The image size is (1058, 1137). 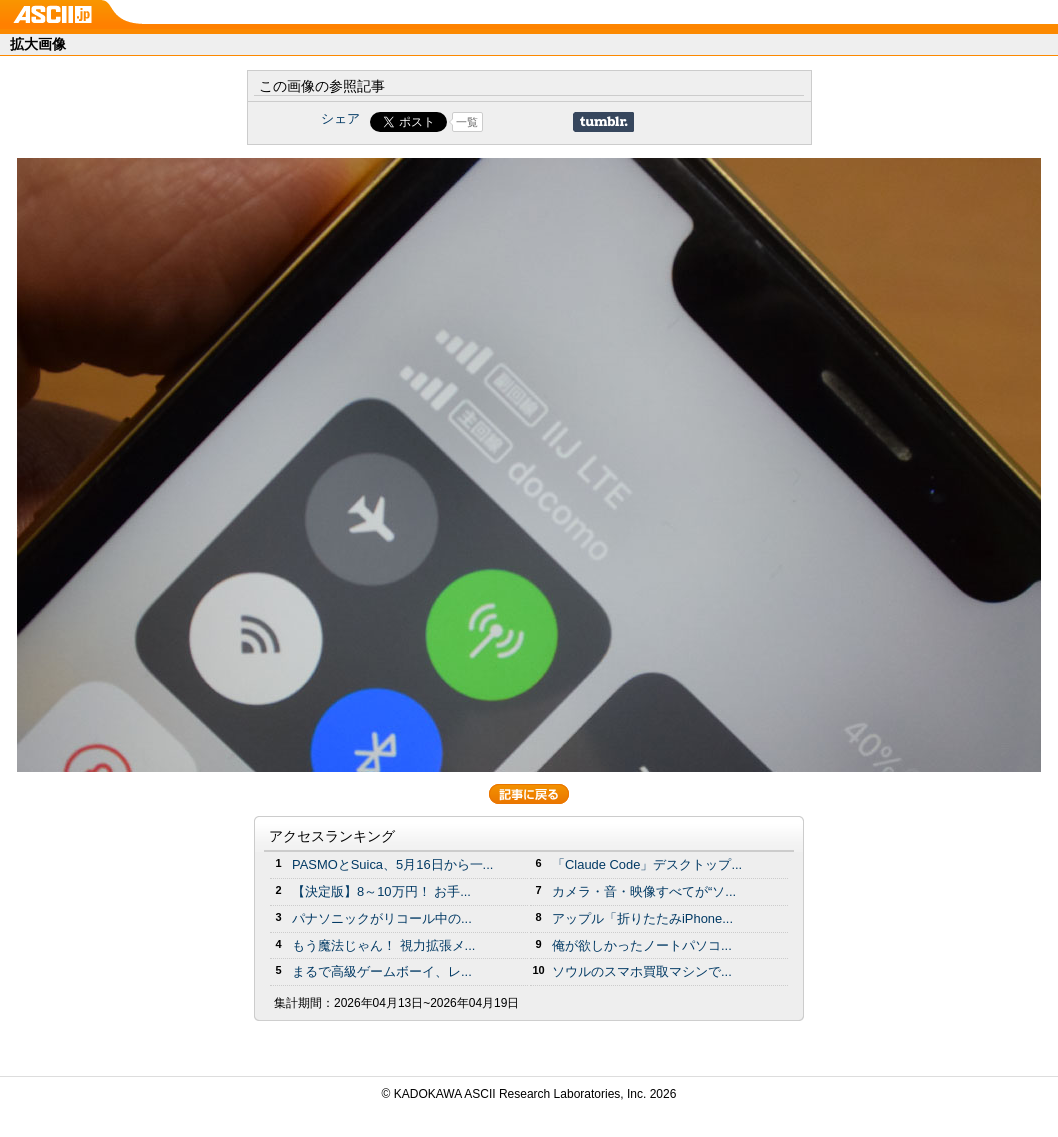 I want to click on パナソニックがリコール中の..., so click(x=382, y=918).